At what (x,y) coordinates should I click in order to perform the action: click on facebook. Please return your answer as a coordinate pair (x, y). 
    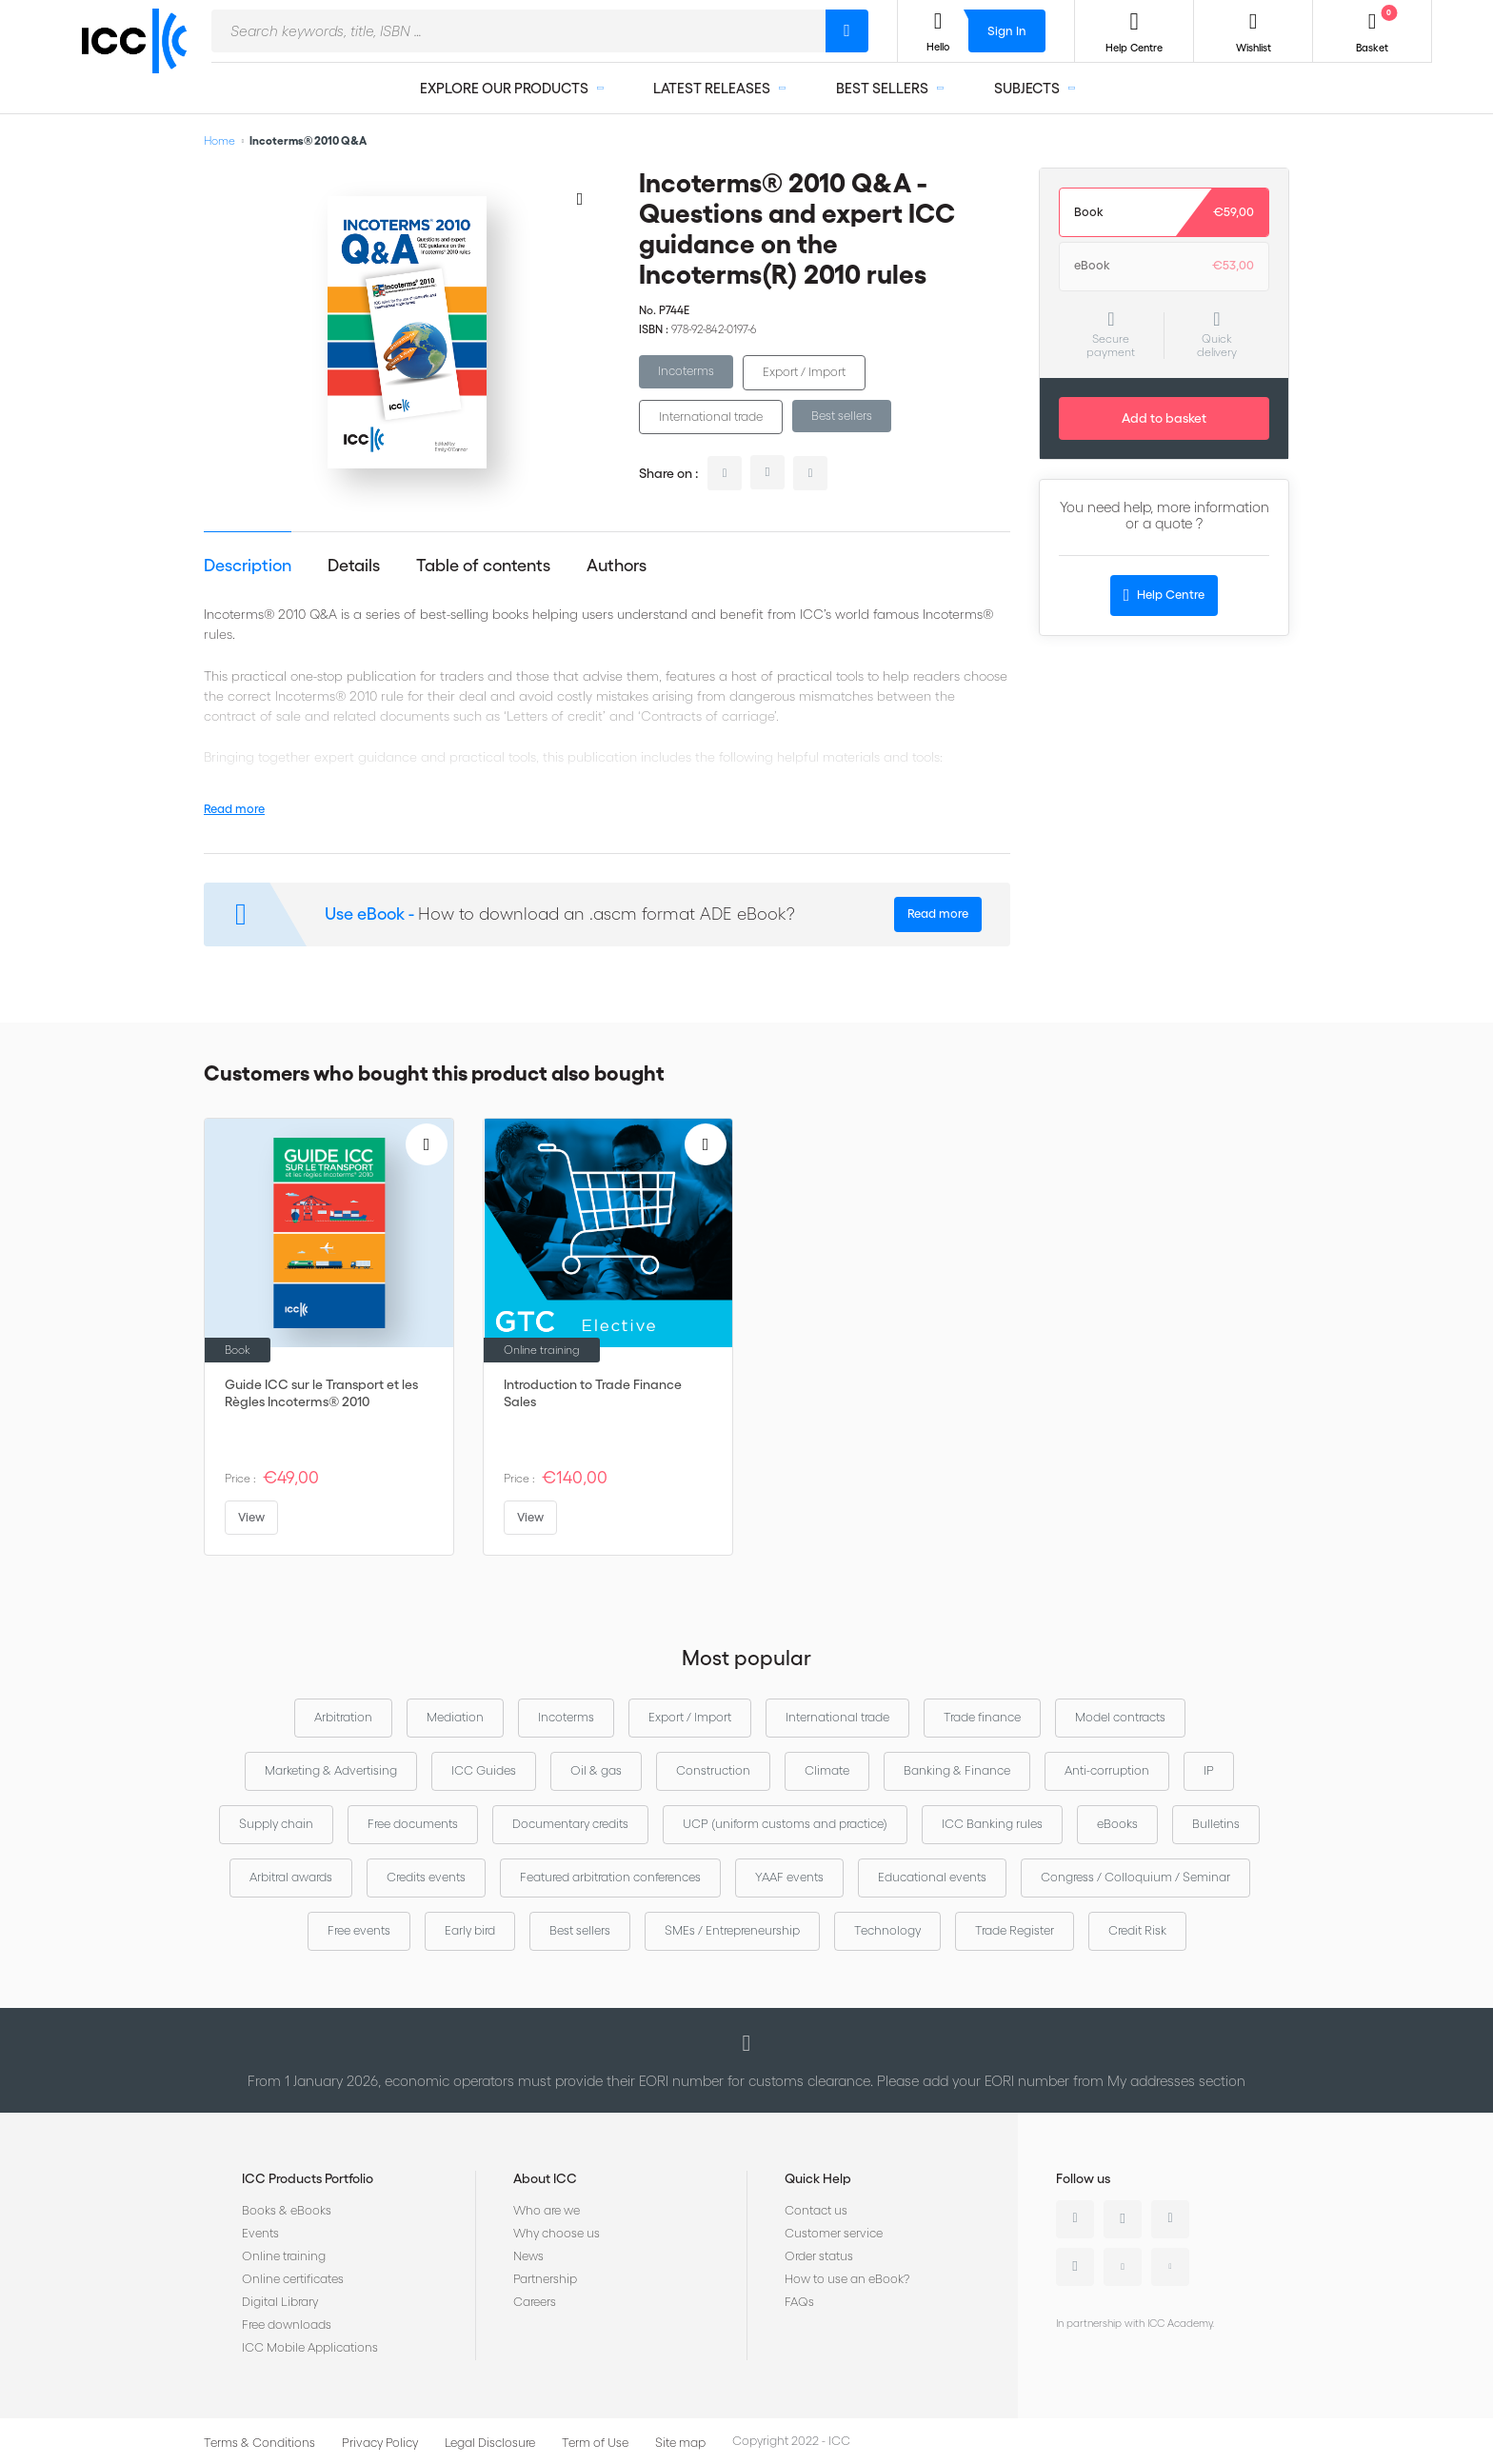
    Looking at the image, I should click on (810, 473).